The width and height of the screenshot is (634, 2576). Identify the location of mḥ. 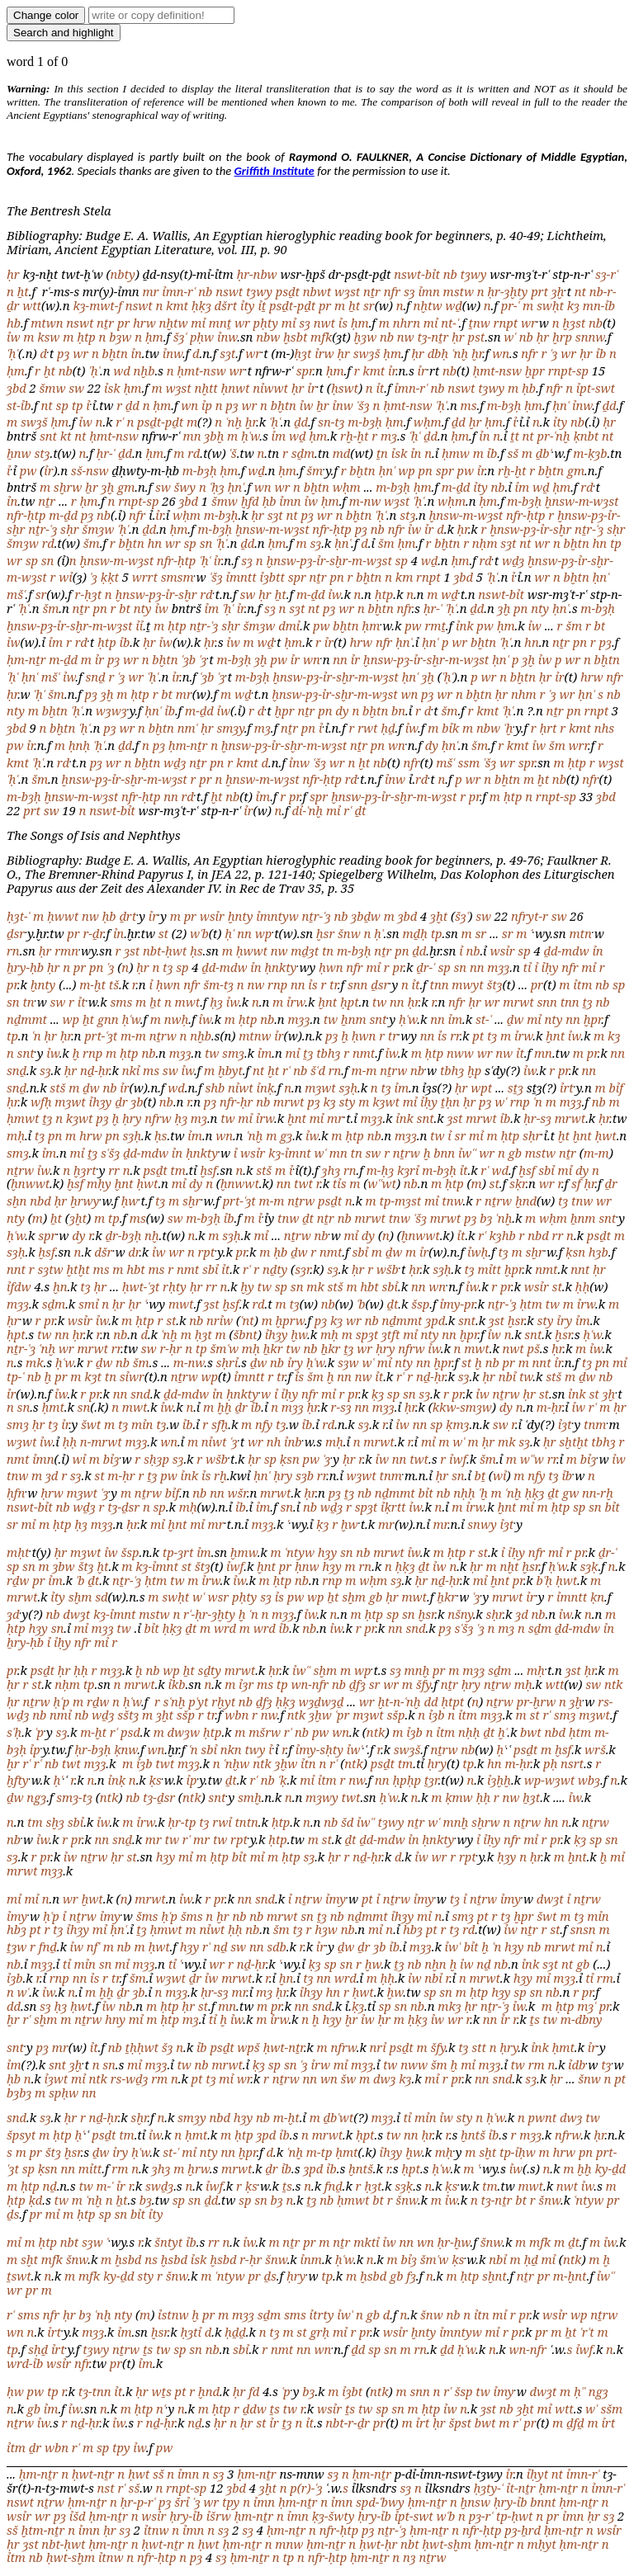
(16, 1135).